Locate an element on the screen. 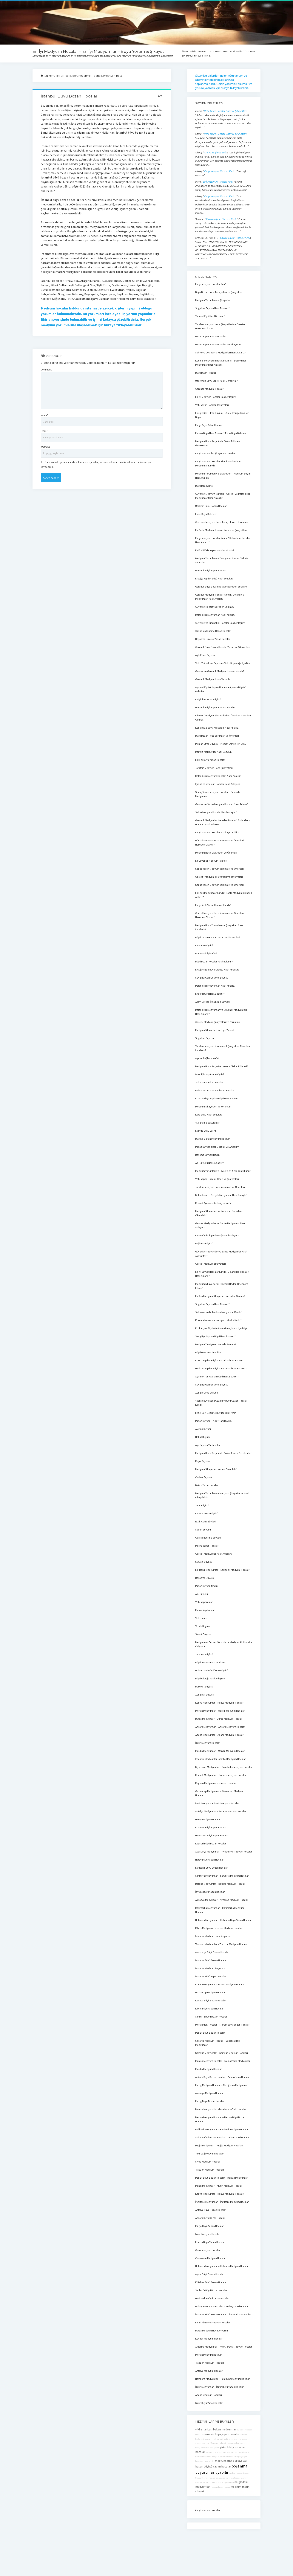  Comment is located at coordinates (46, 369).